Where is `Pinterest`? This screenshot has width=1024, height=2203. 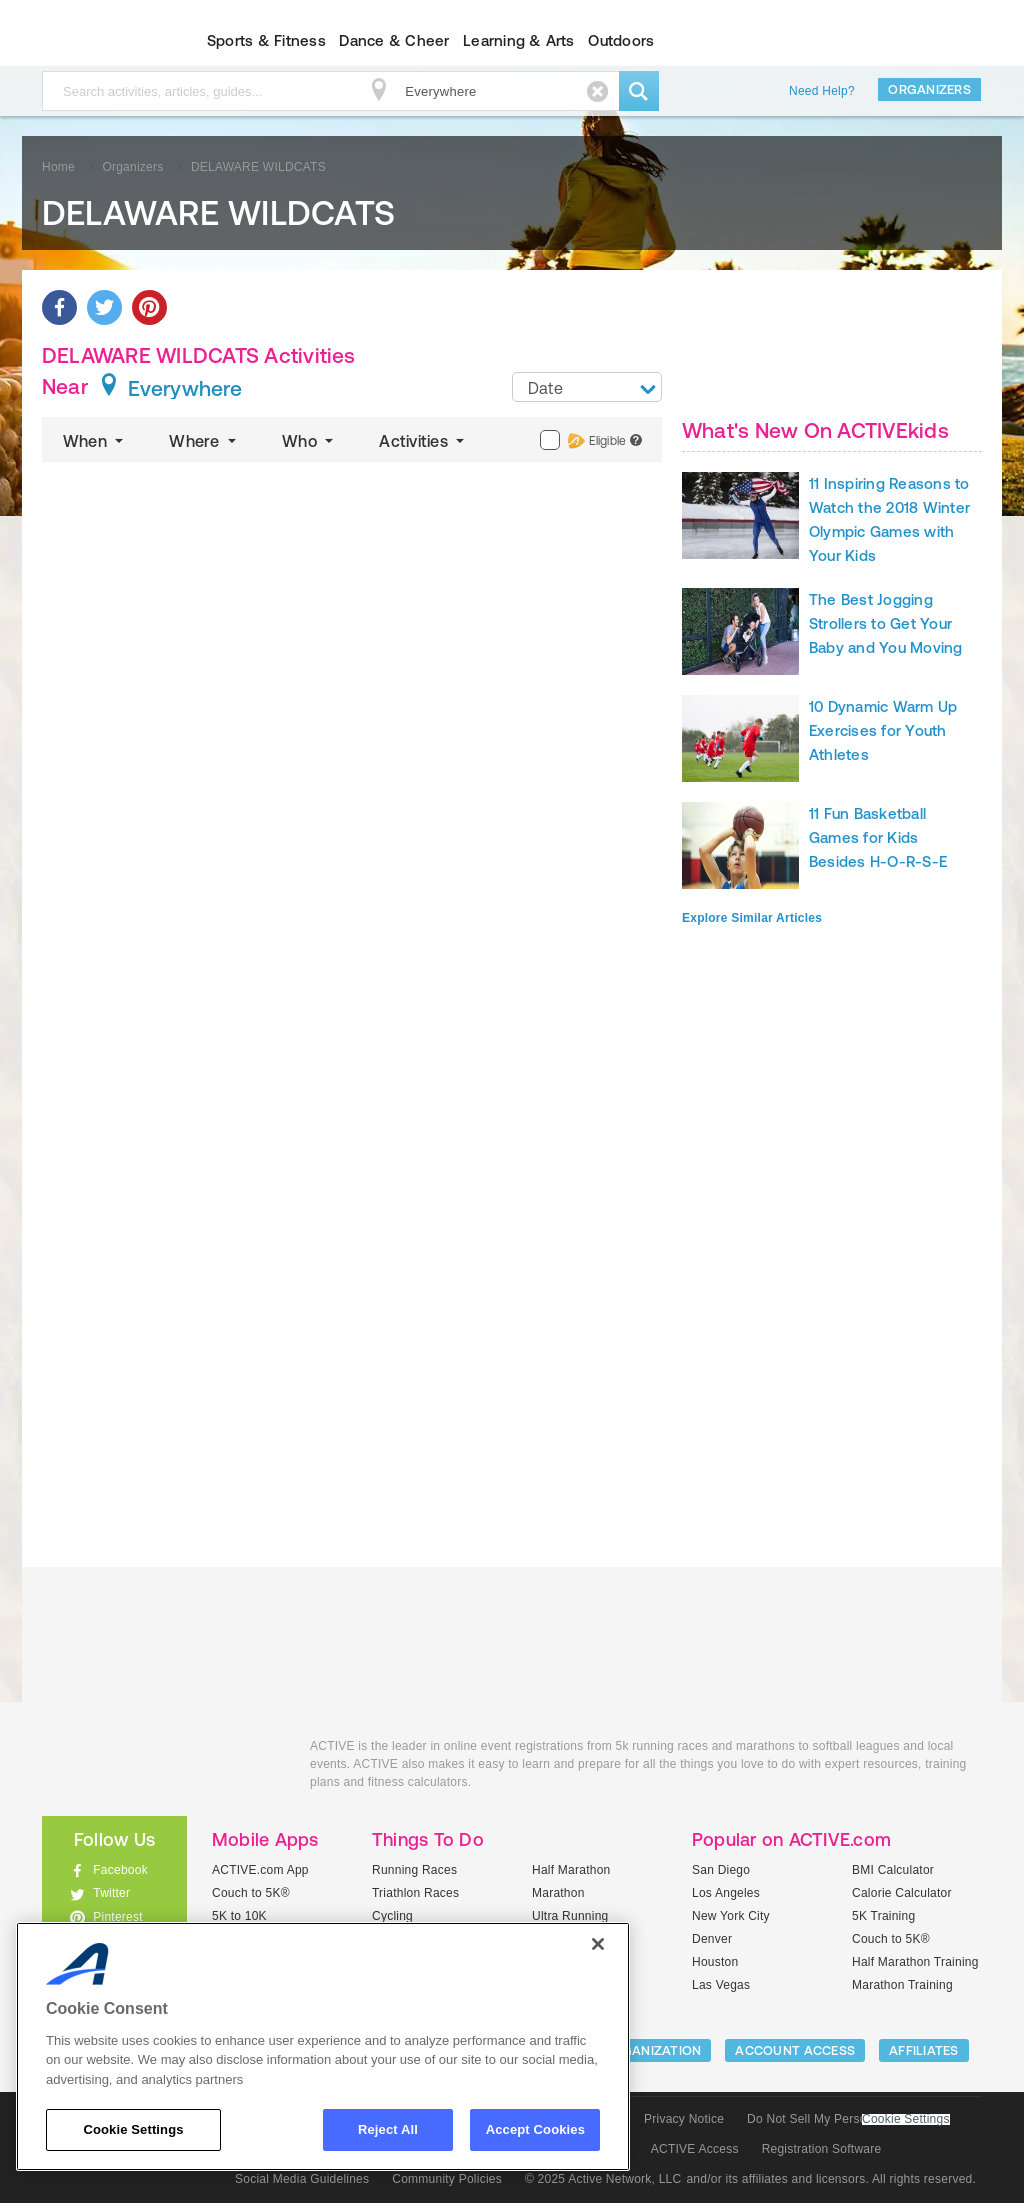
Pinterest is located at coordinates (118, 1917).